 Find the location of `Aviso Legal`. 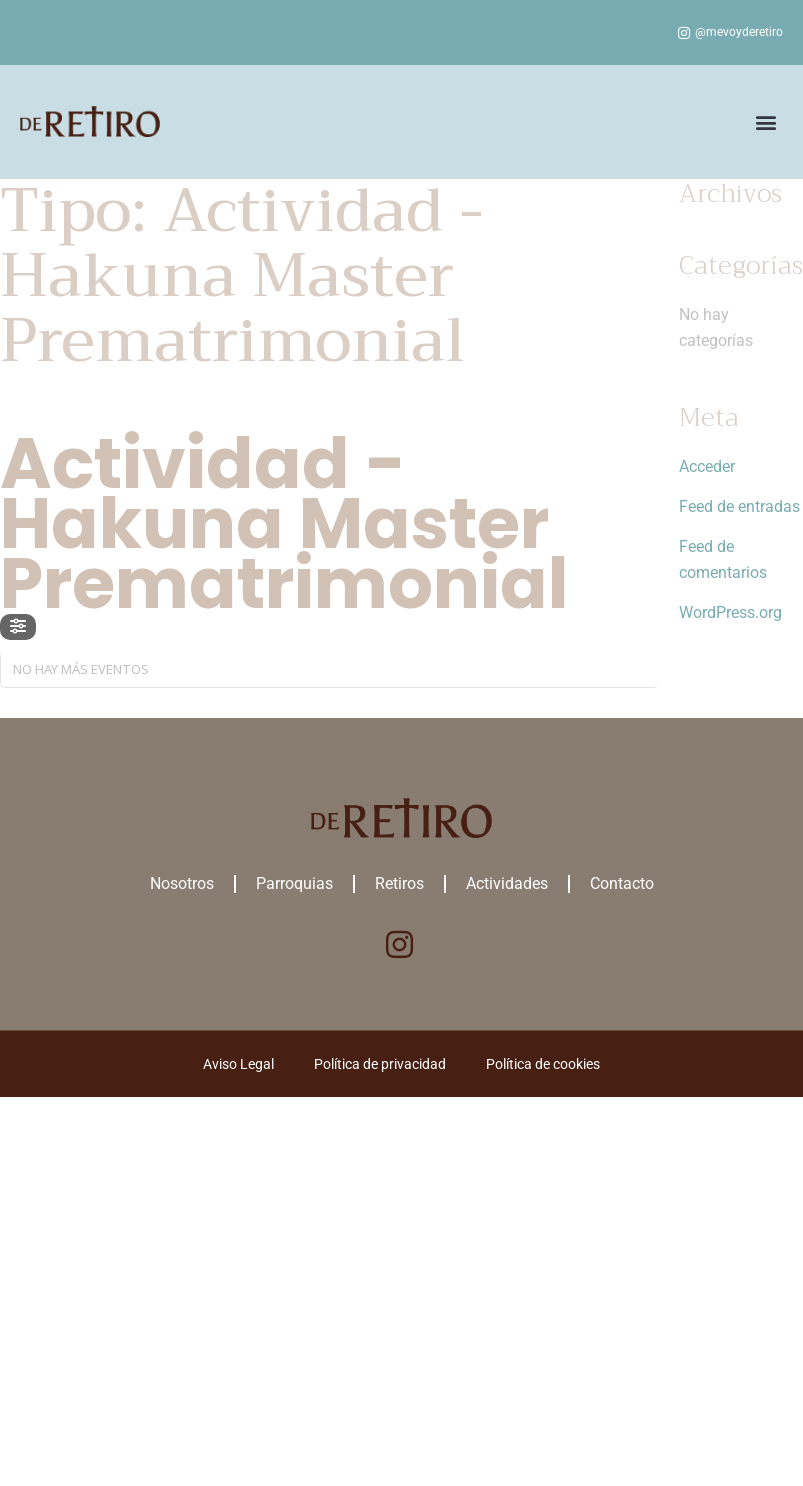

Aviso Legal is located at coordinates (238, 1064).